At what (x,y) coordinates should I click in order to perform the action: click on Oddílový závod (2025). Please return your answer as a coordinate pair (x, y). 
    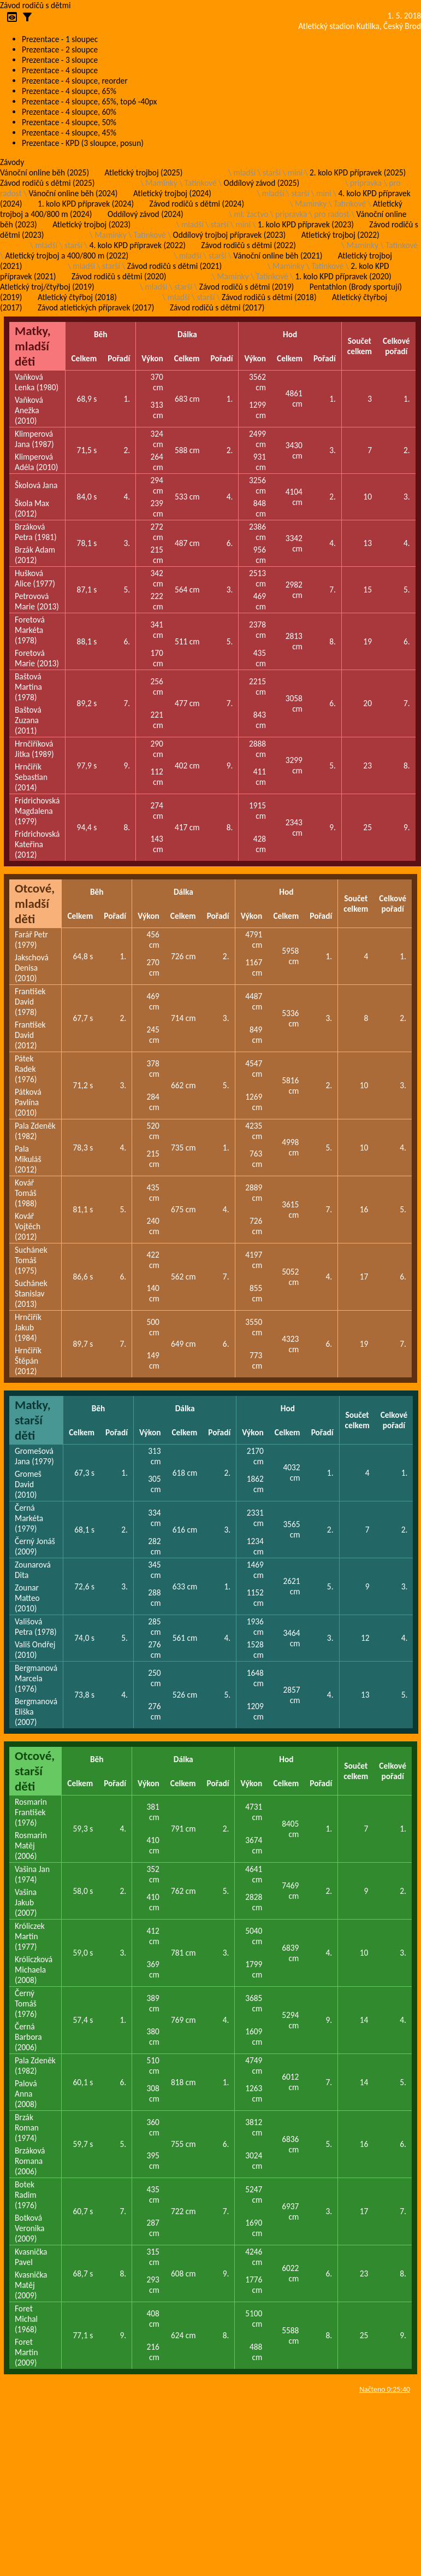
    Looking at the image, I should click on (262, 183).